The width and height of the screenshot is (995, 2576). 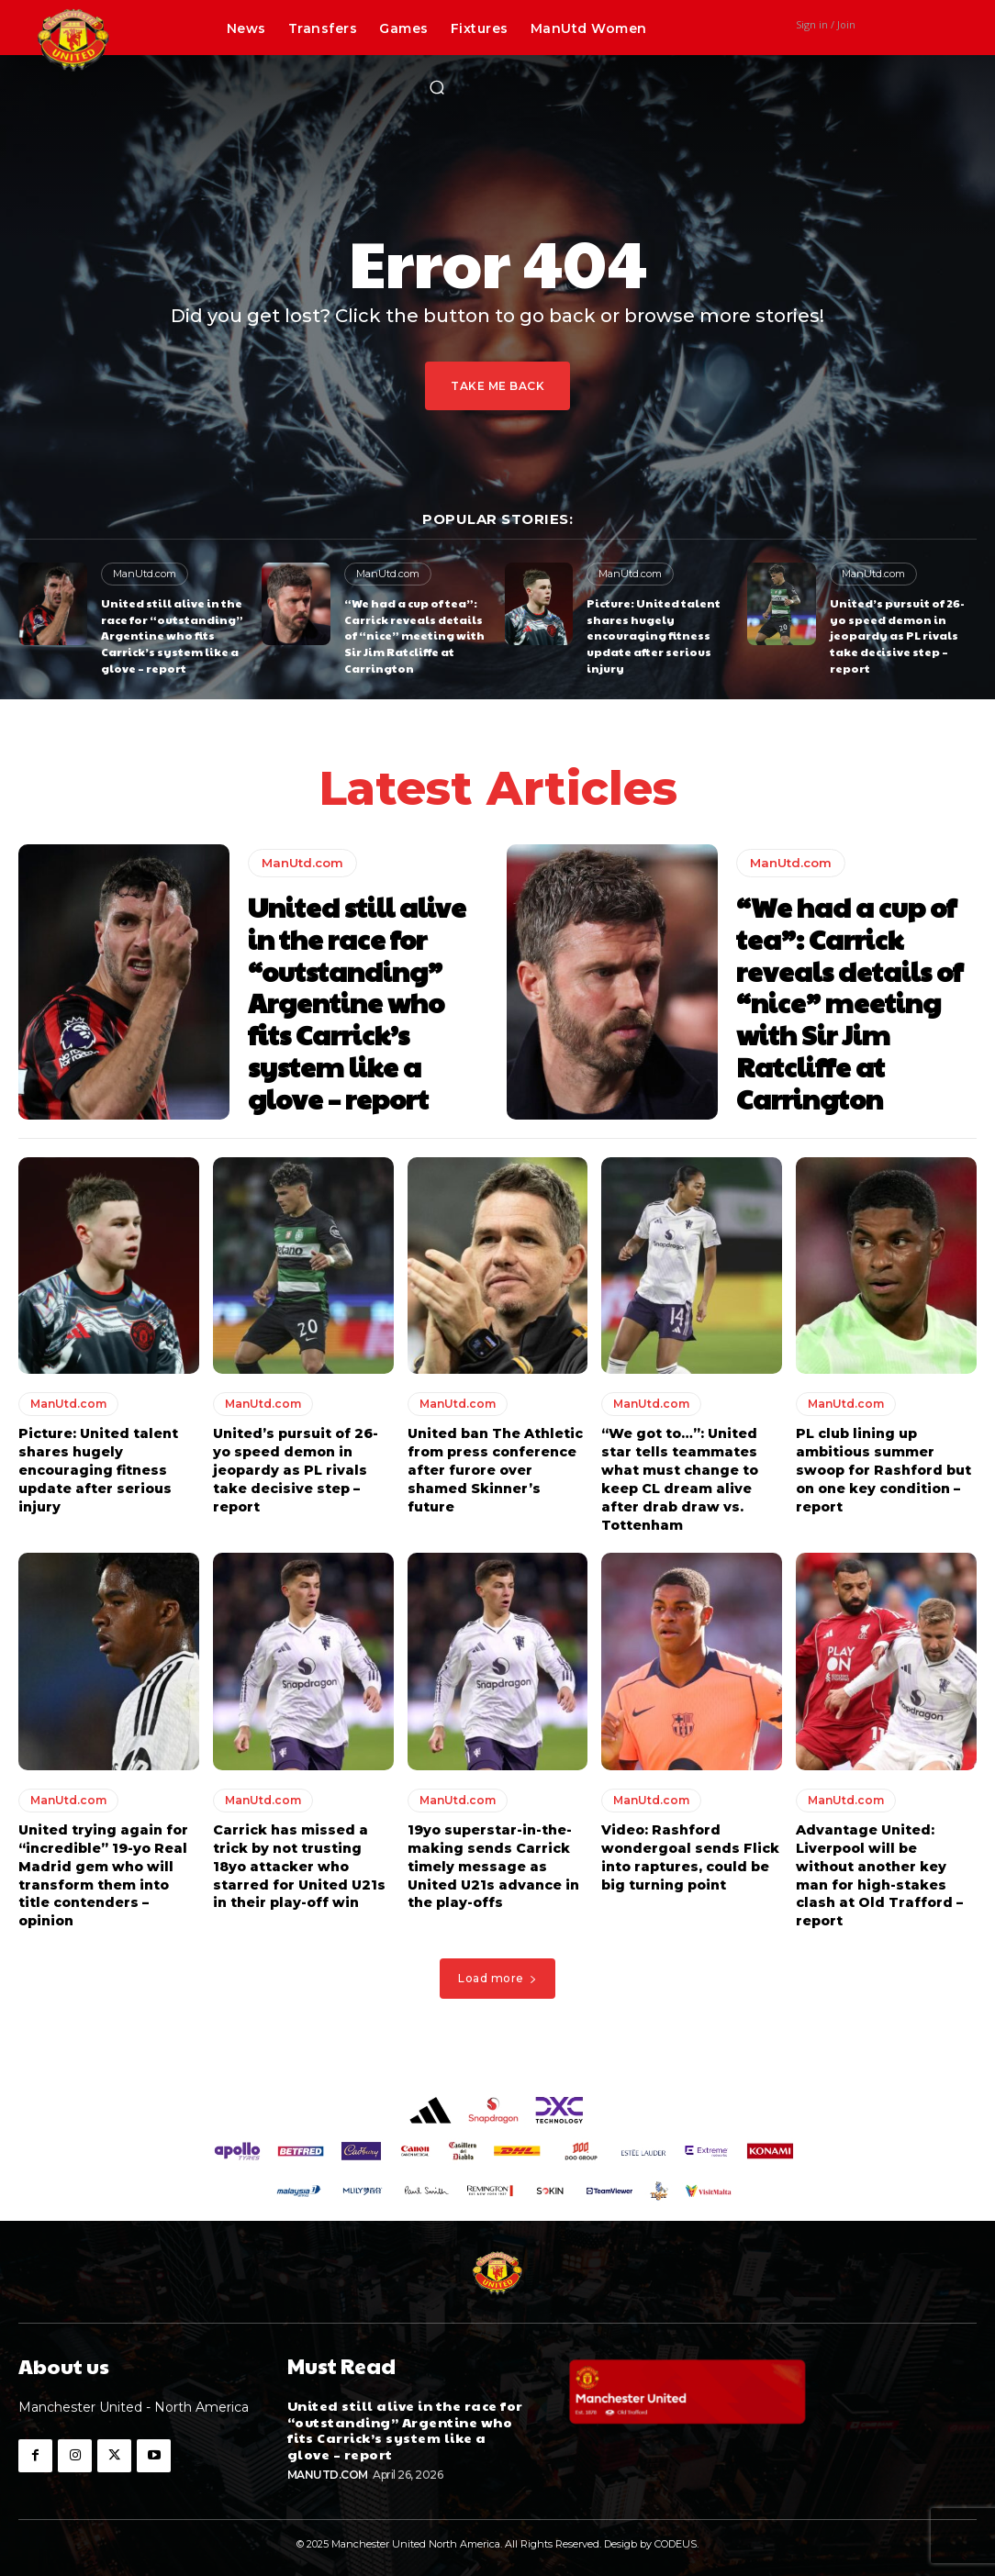 What do you see at coordinates (654, 633) in the screenshot?
I see `Picture: United talent shares hugely encouraging fitness update after serious injury` at bounding box center [654, 633].